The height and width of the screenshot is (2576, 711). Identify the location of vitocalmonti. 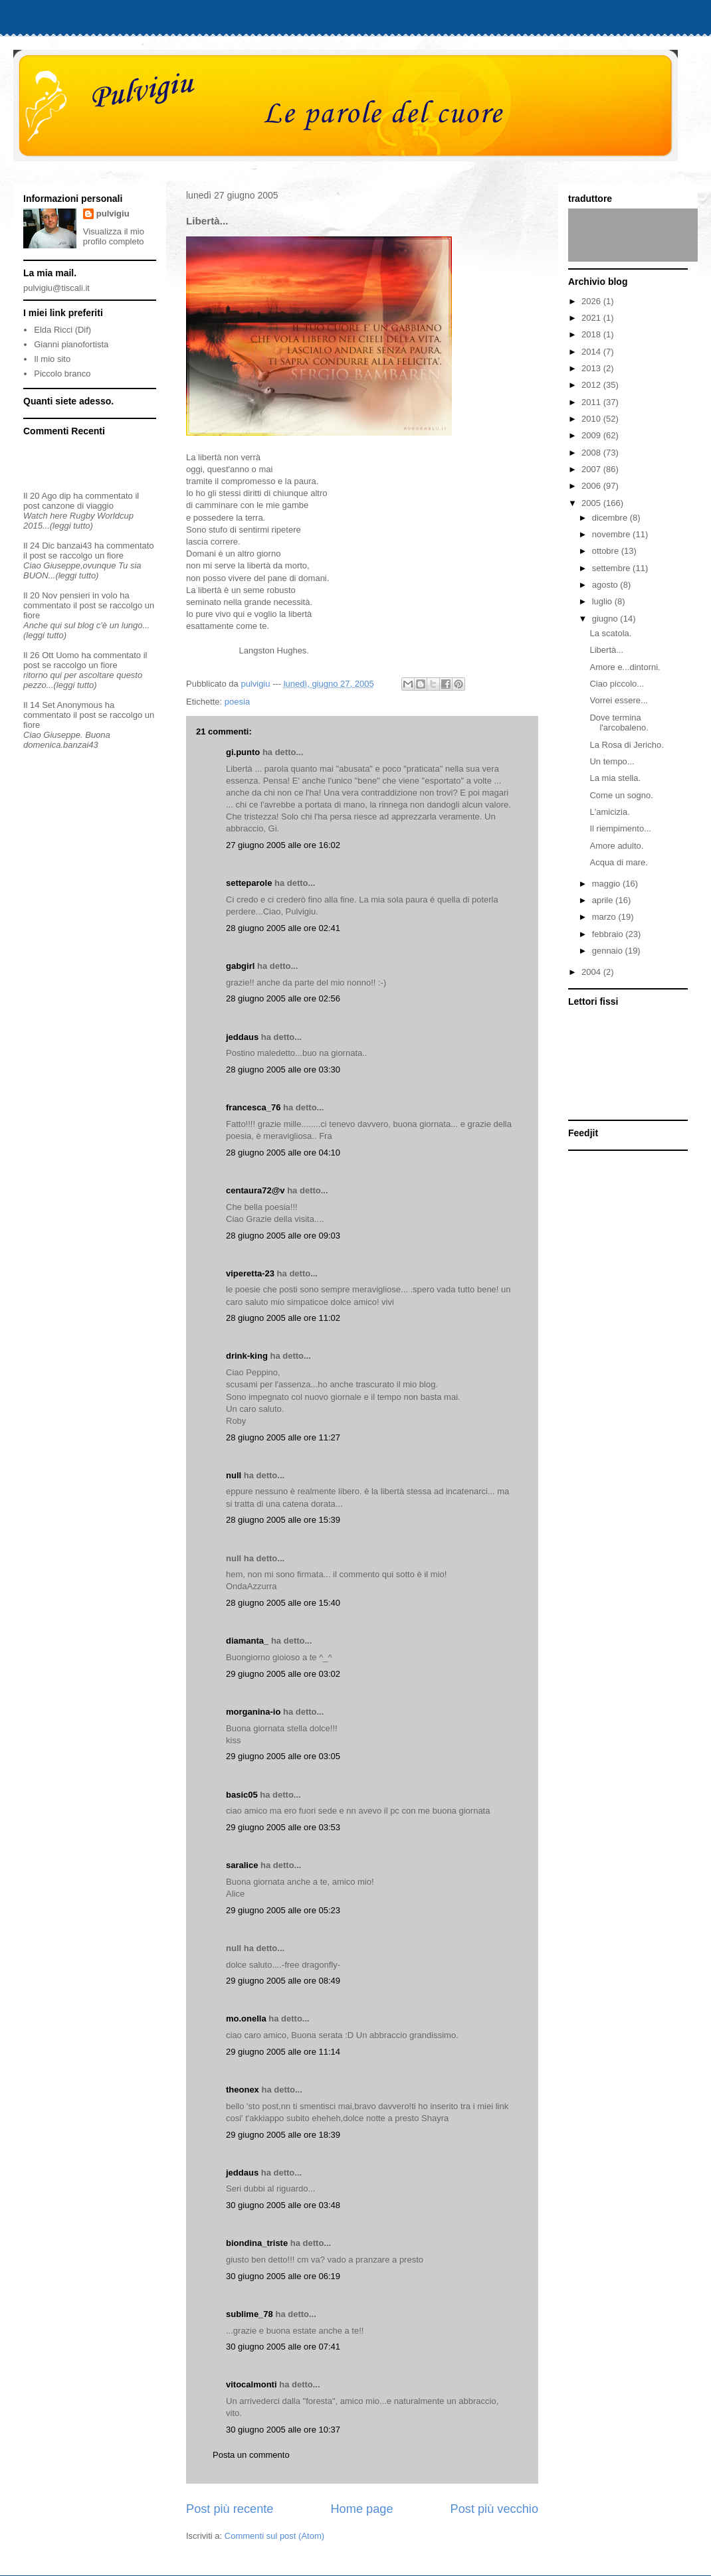
(251, 2384).